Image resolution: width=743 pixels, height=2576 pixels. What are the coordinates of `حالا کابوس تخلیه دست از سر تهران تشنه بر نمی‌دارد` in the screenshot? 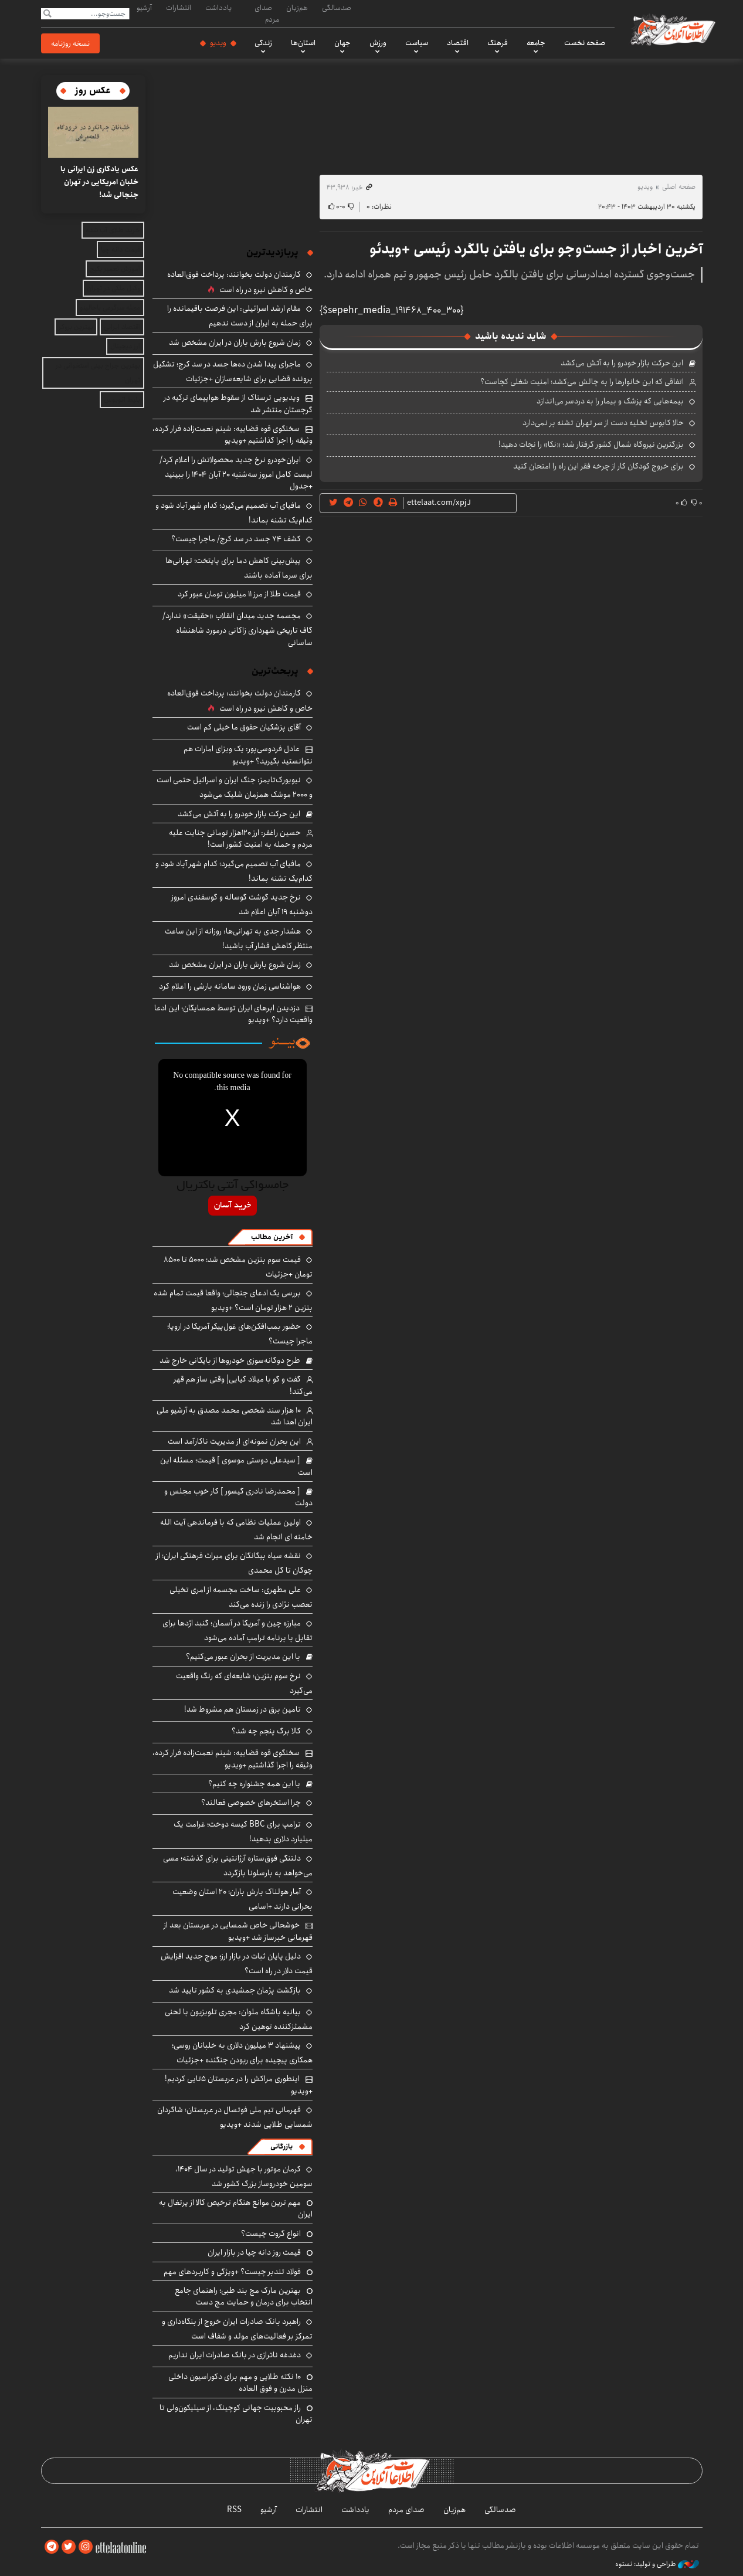 It's located at (603, 422).